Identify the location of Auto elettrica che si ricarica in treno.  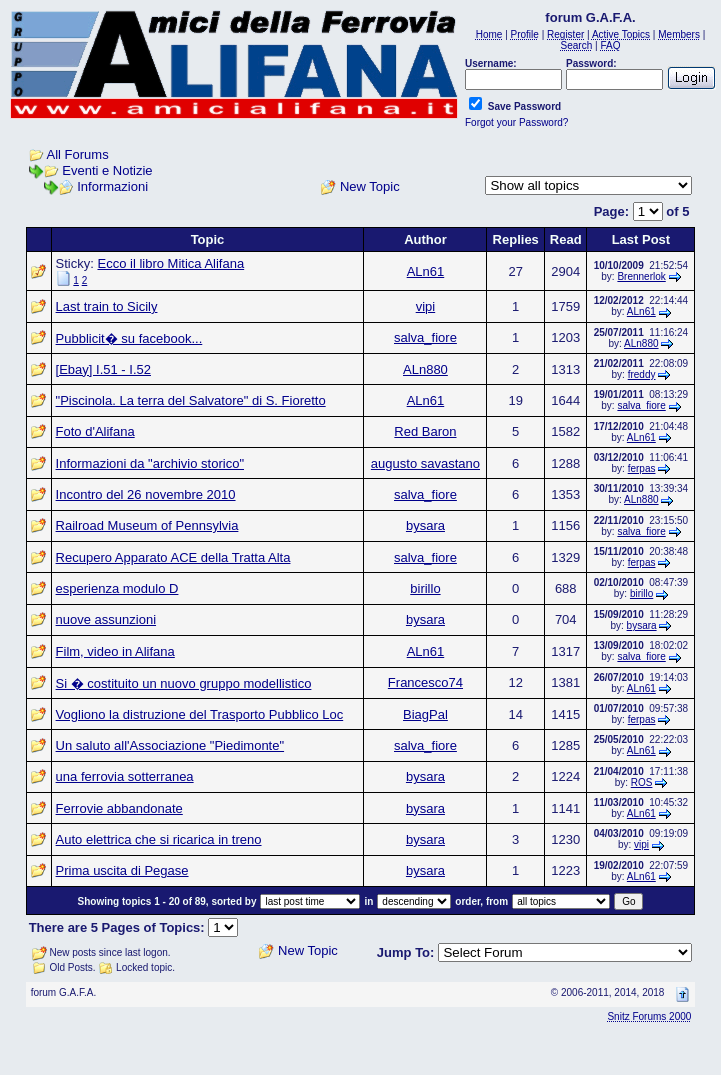
(159, 839).